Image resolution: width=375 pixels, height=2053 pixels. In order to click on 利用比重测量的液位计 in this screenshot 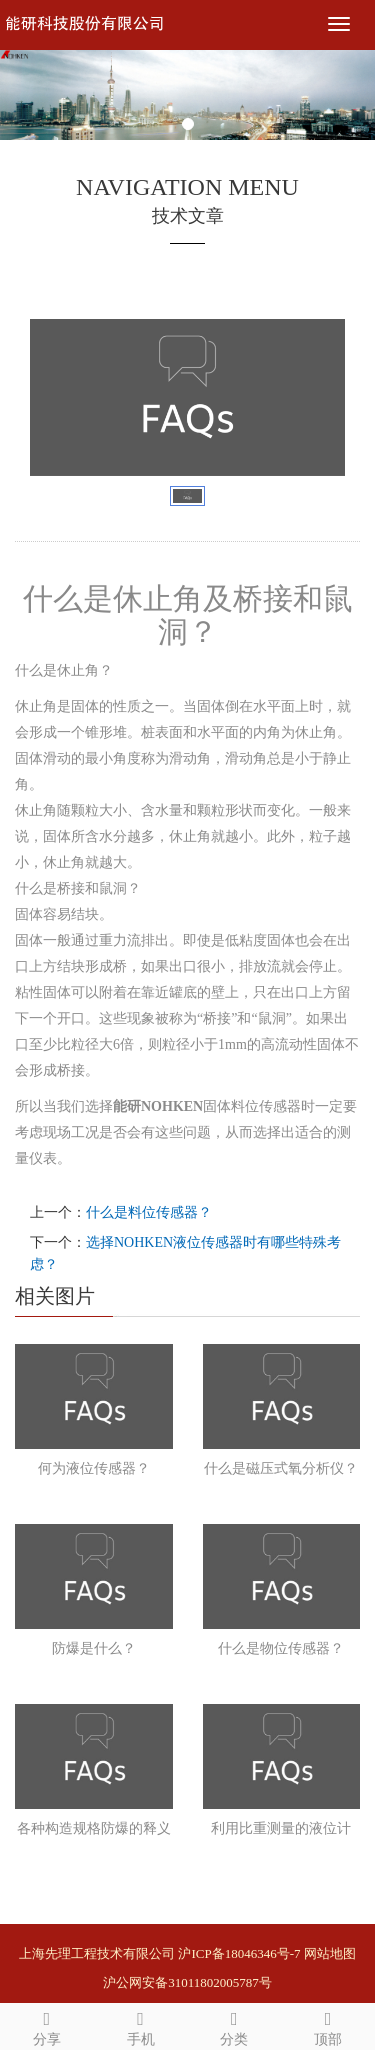, I will do `click(281, 1828)`.